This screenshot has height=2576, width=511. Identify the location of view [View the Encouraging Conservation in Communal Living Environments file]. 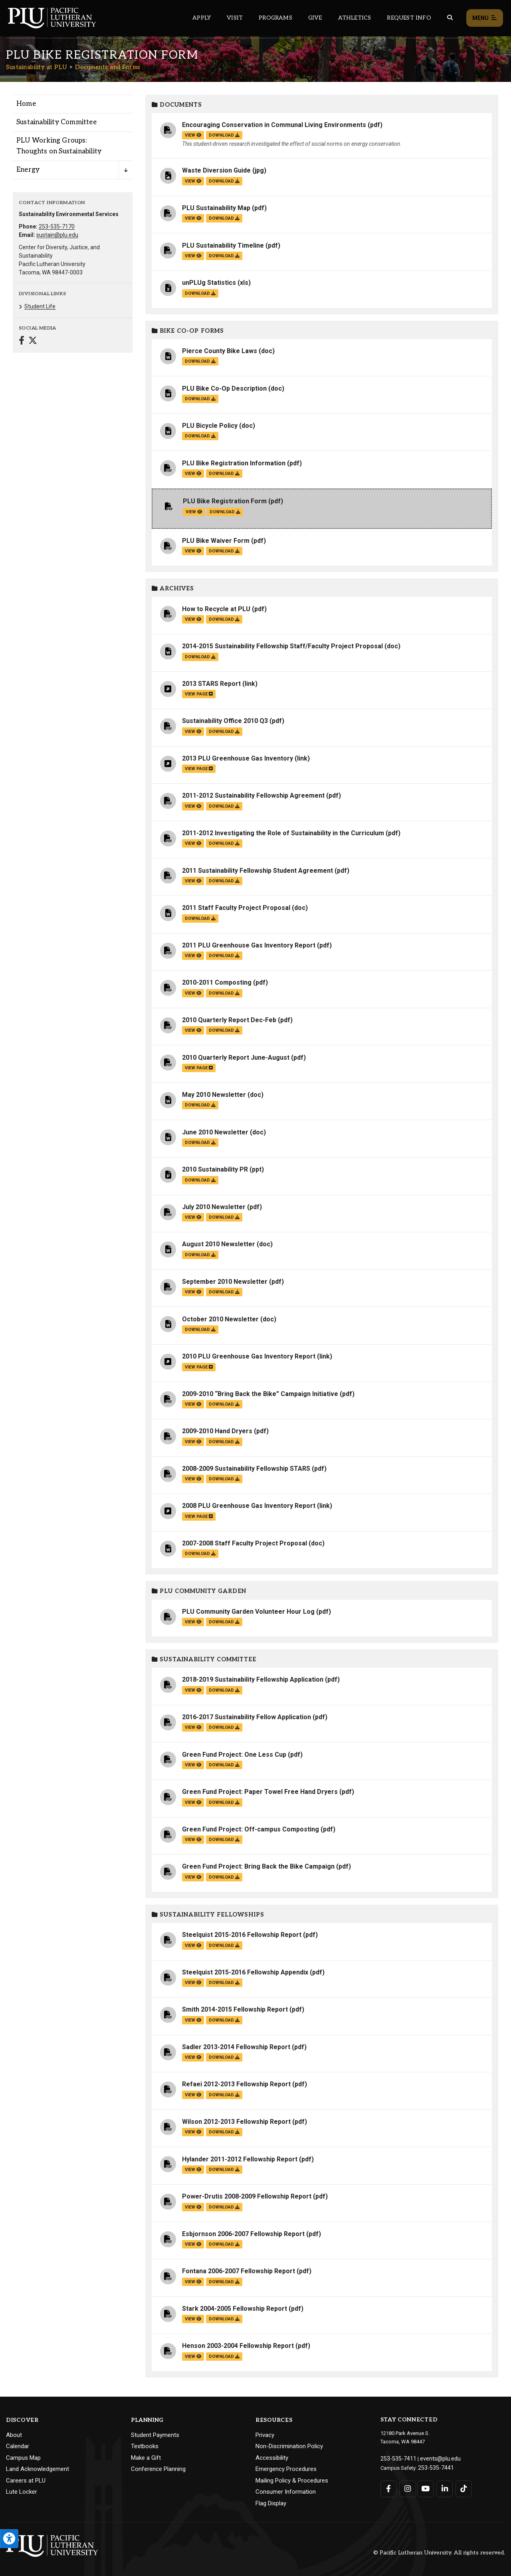
(193, 135).